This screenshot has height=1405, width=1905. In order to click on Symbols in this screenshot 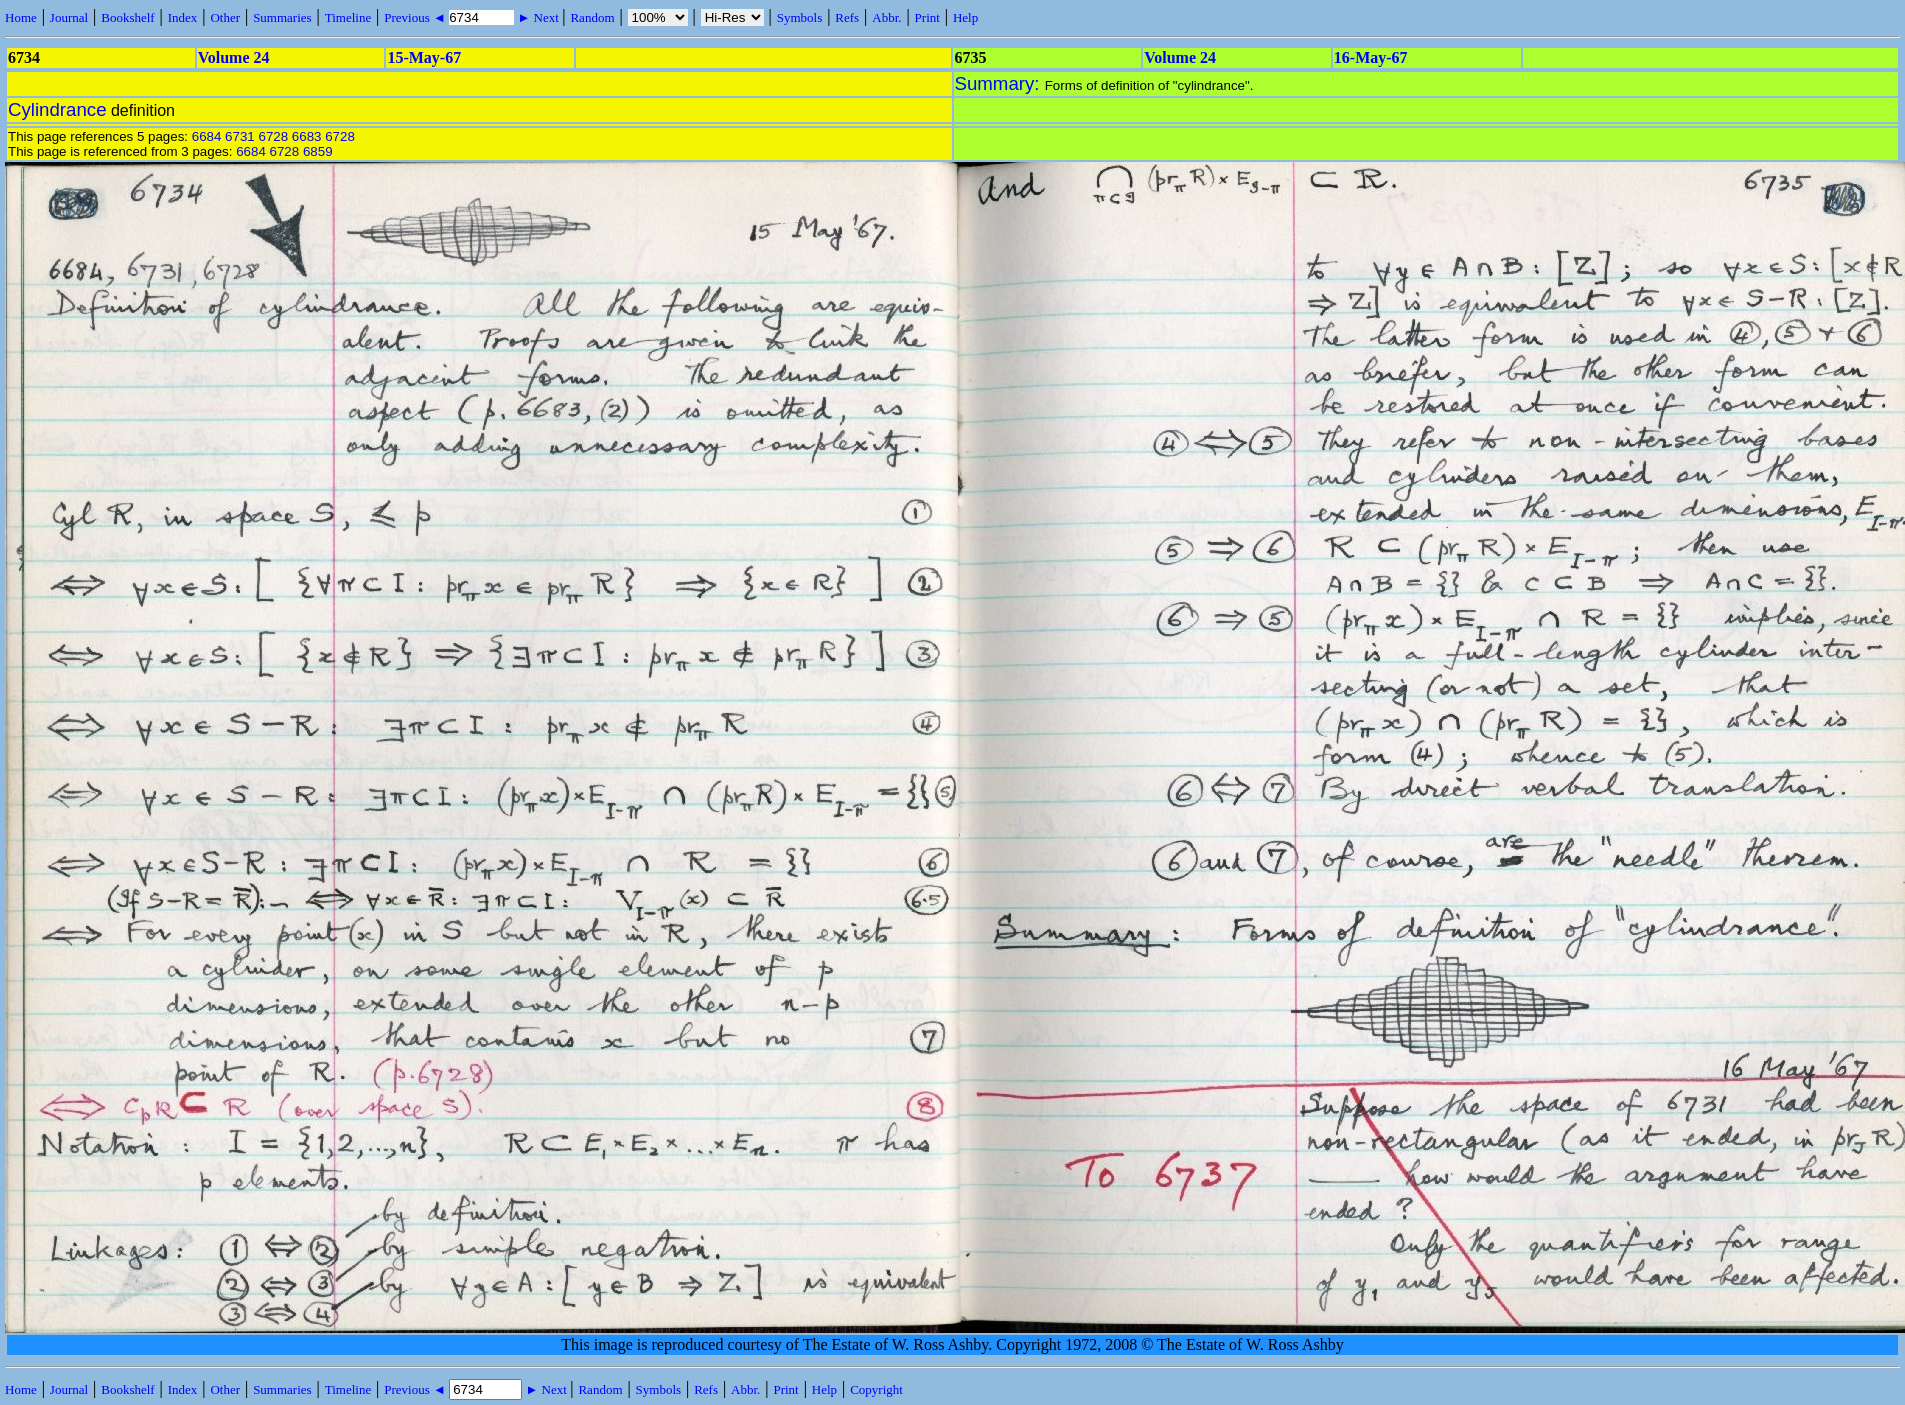, I will do `click(800, 17)`.